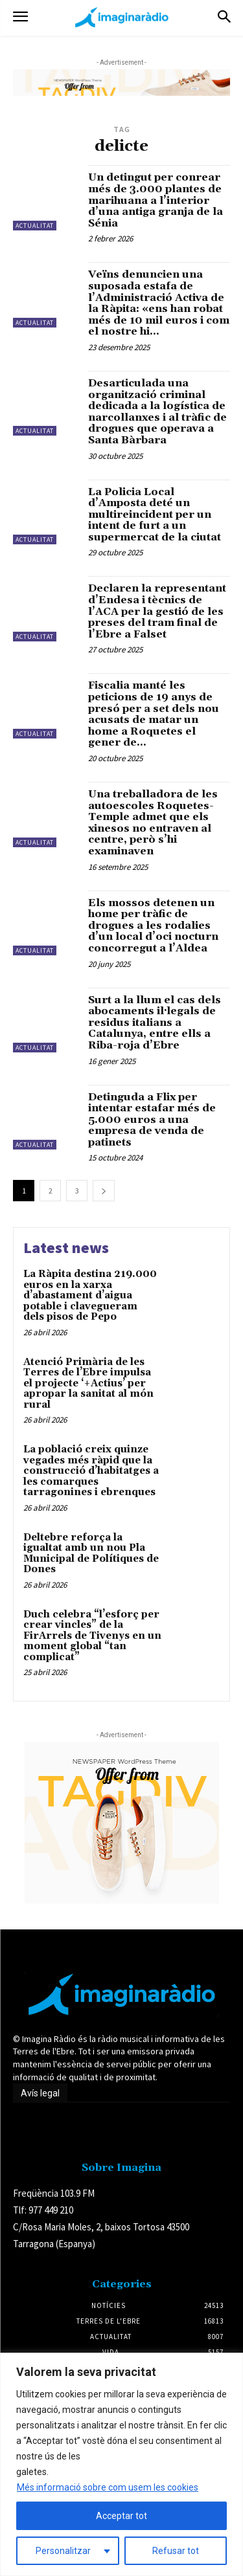 The height and width of the screenshot is (2576, 243). What do you see at coordinates (154, 514) in the screenshot?
I see `La Policia Local d’Amposta deté un multireincident per un intent de furt a un supermercat de la ciutat` at bounding box center [154, 514].